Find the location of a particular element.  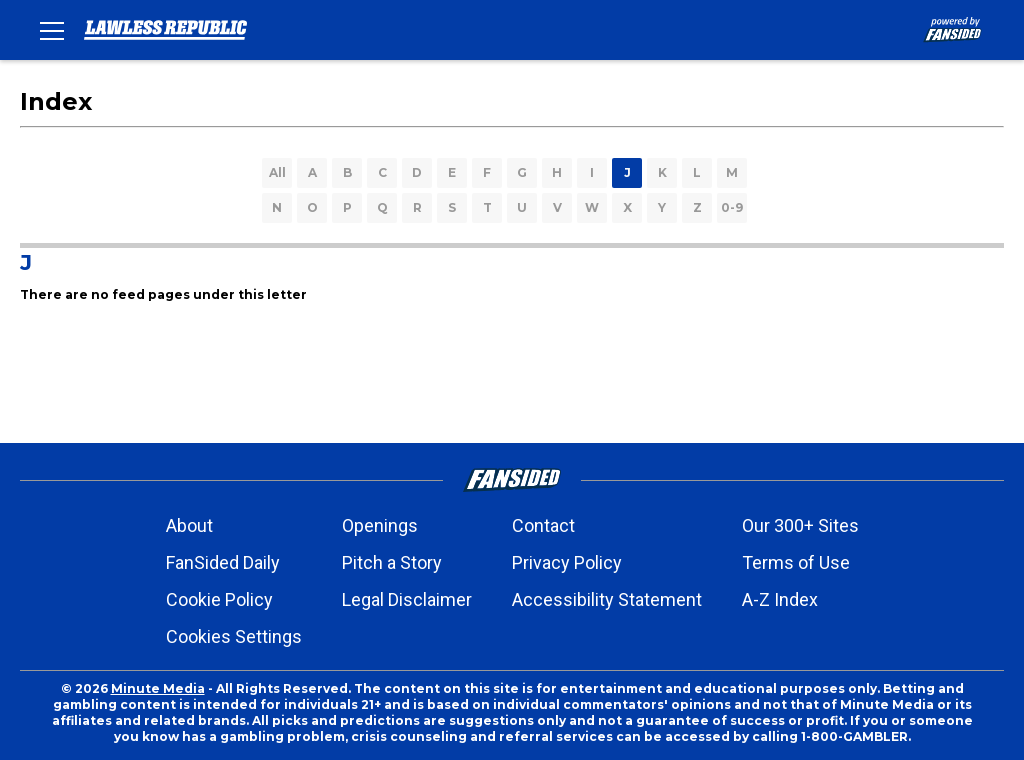

Cookies Settings is located at coordinates (234, 636).